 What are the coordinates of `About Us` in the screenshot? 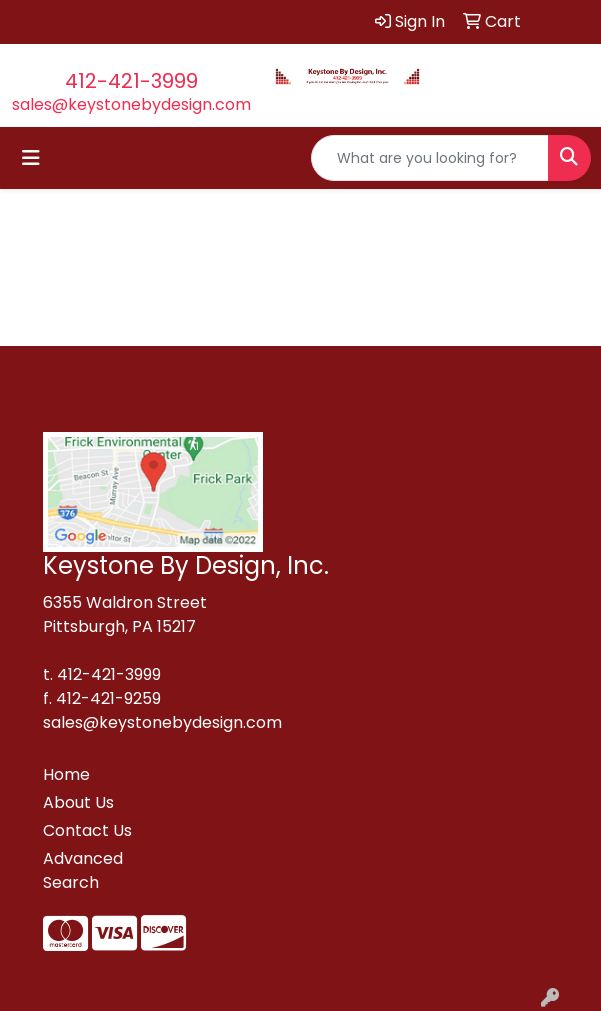 It's located at (78, 802).